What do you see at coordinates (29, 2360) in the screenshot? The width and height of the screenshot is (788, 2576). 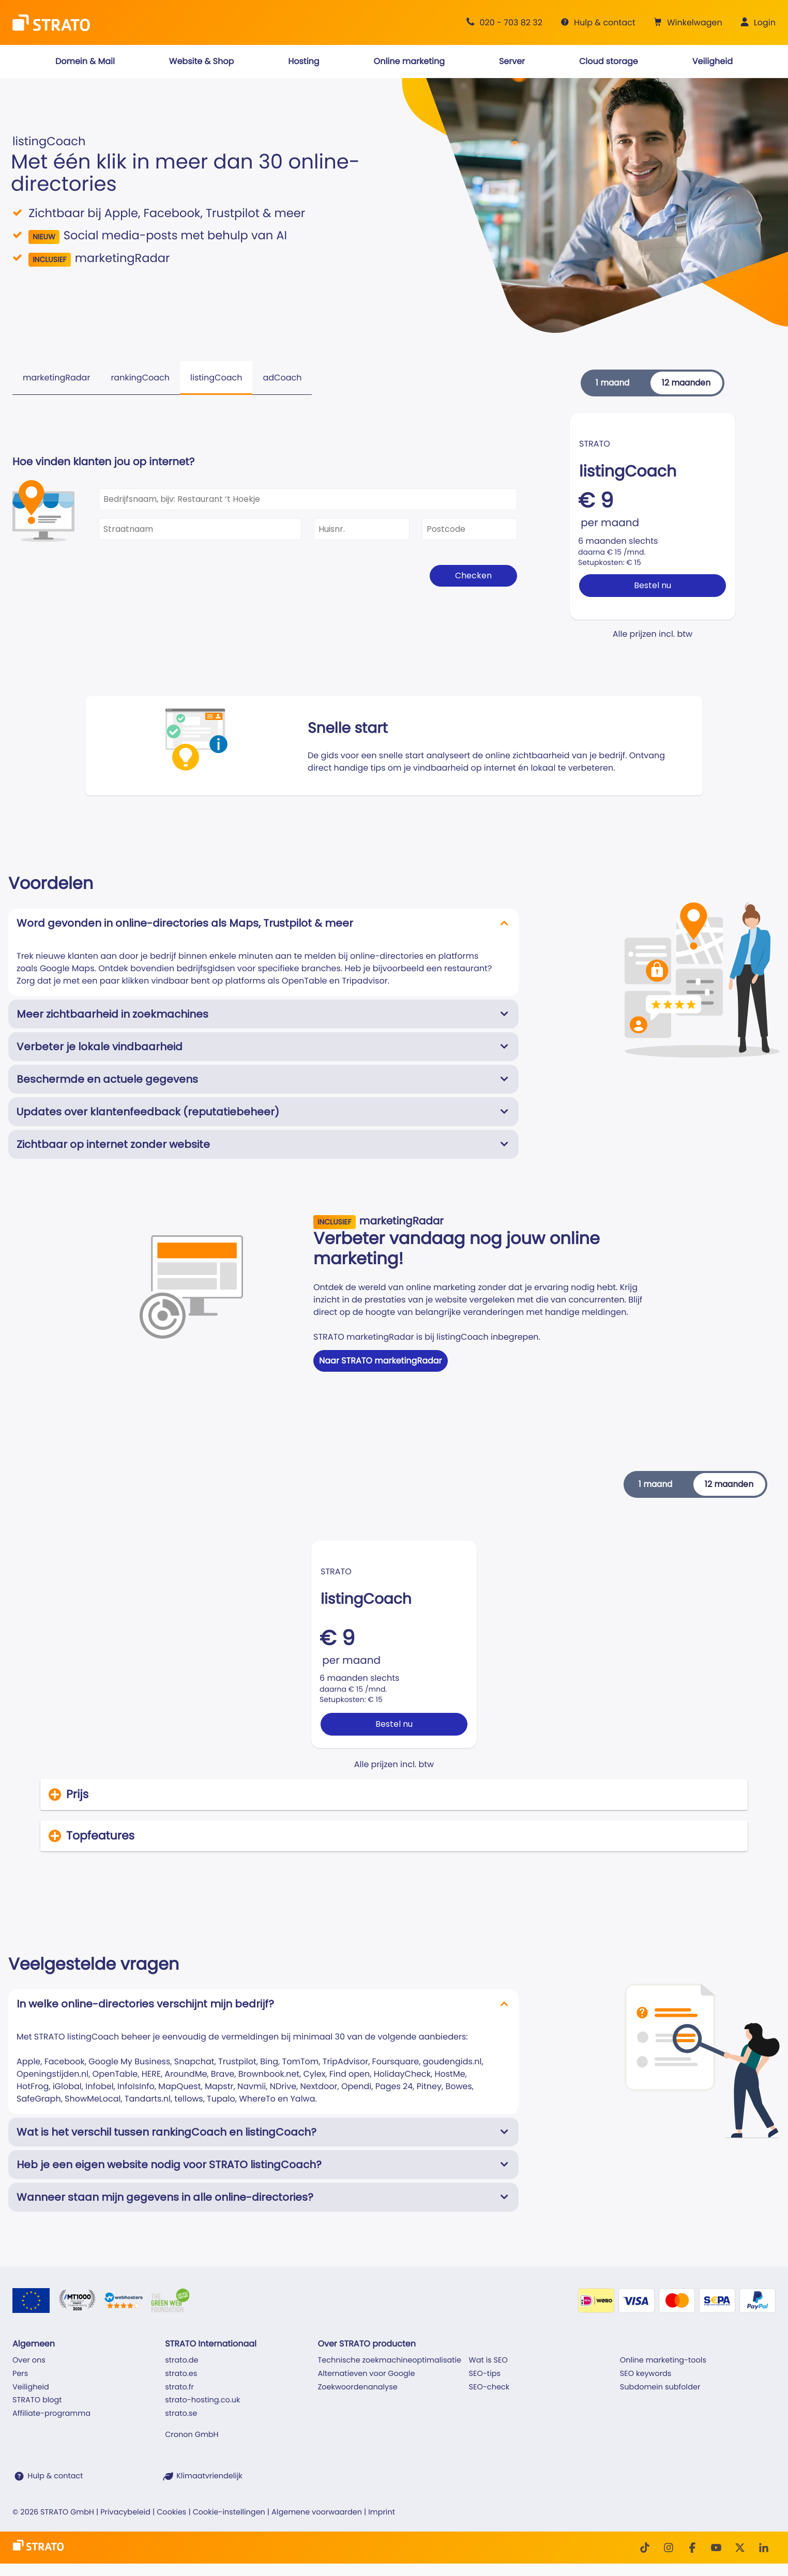 I see `Over ons` at bounding box center [29, 2360].